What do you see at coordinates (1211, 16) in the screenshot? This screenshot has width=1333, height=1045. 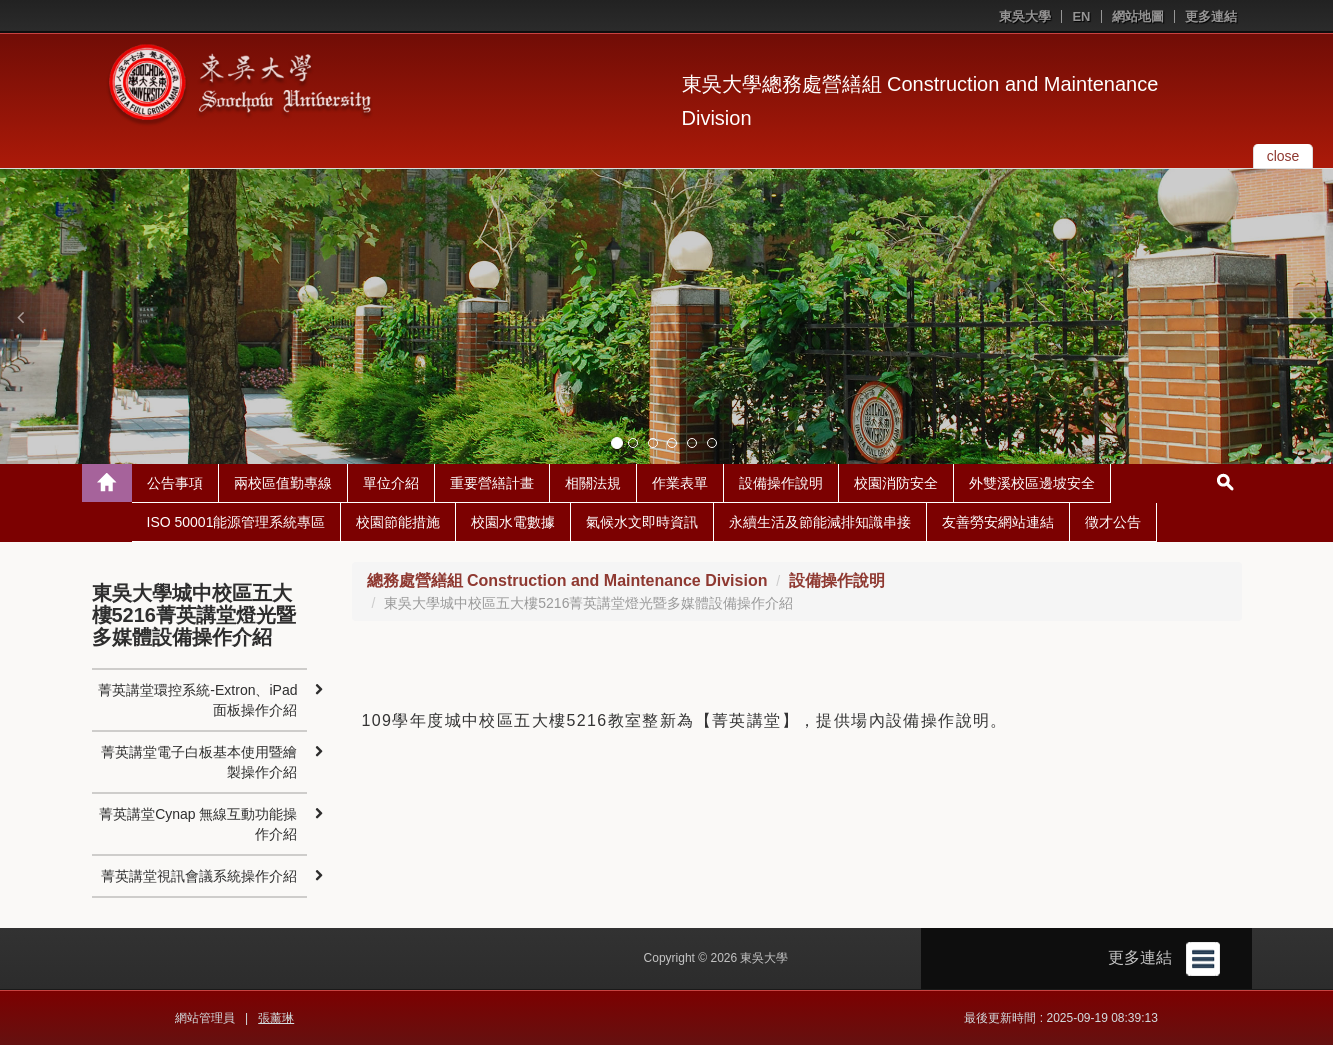 I see `更多連結` at bounding box center [1211, 16].